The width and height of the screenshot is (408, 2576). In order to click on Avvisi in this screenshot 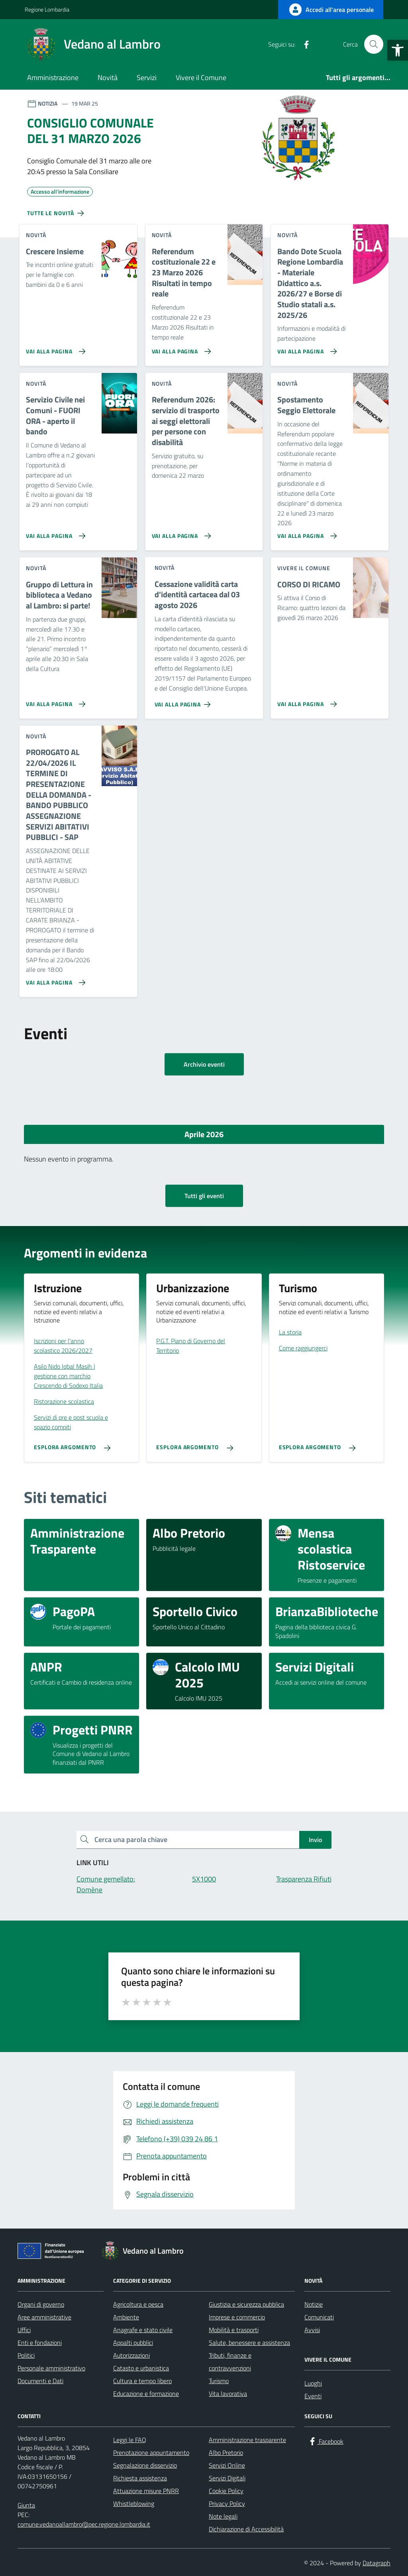, I will do `click(312, 2330)`.